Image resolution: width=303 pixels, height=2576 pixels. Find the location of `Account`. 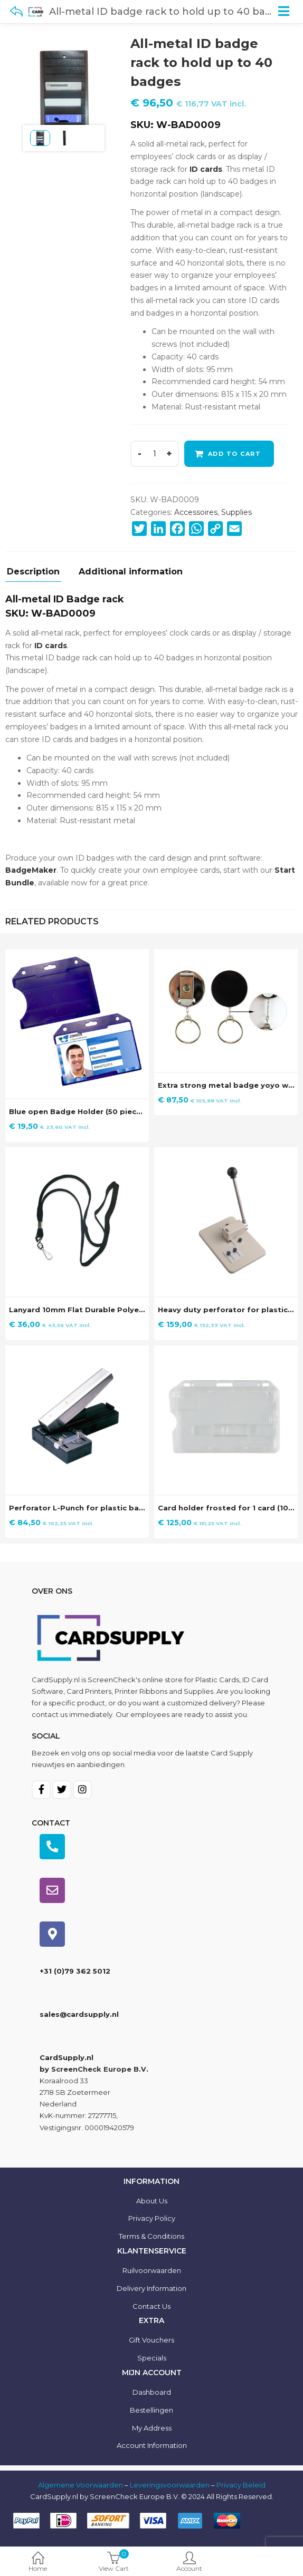

Account is located at coordinates (190, 2562).